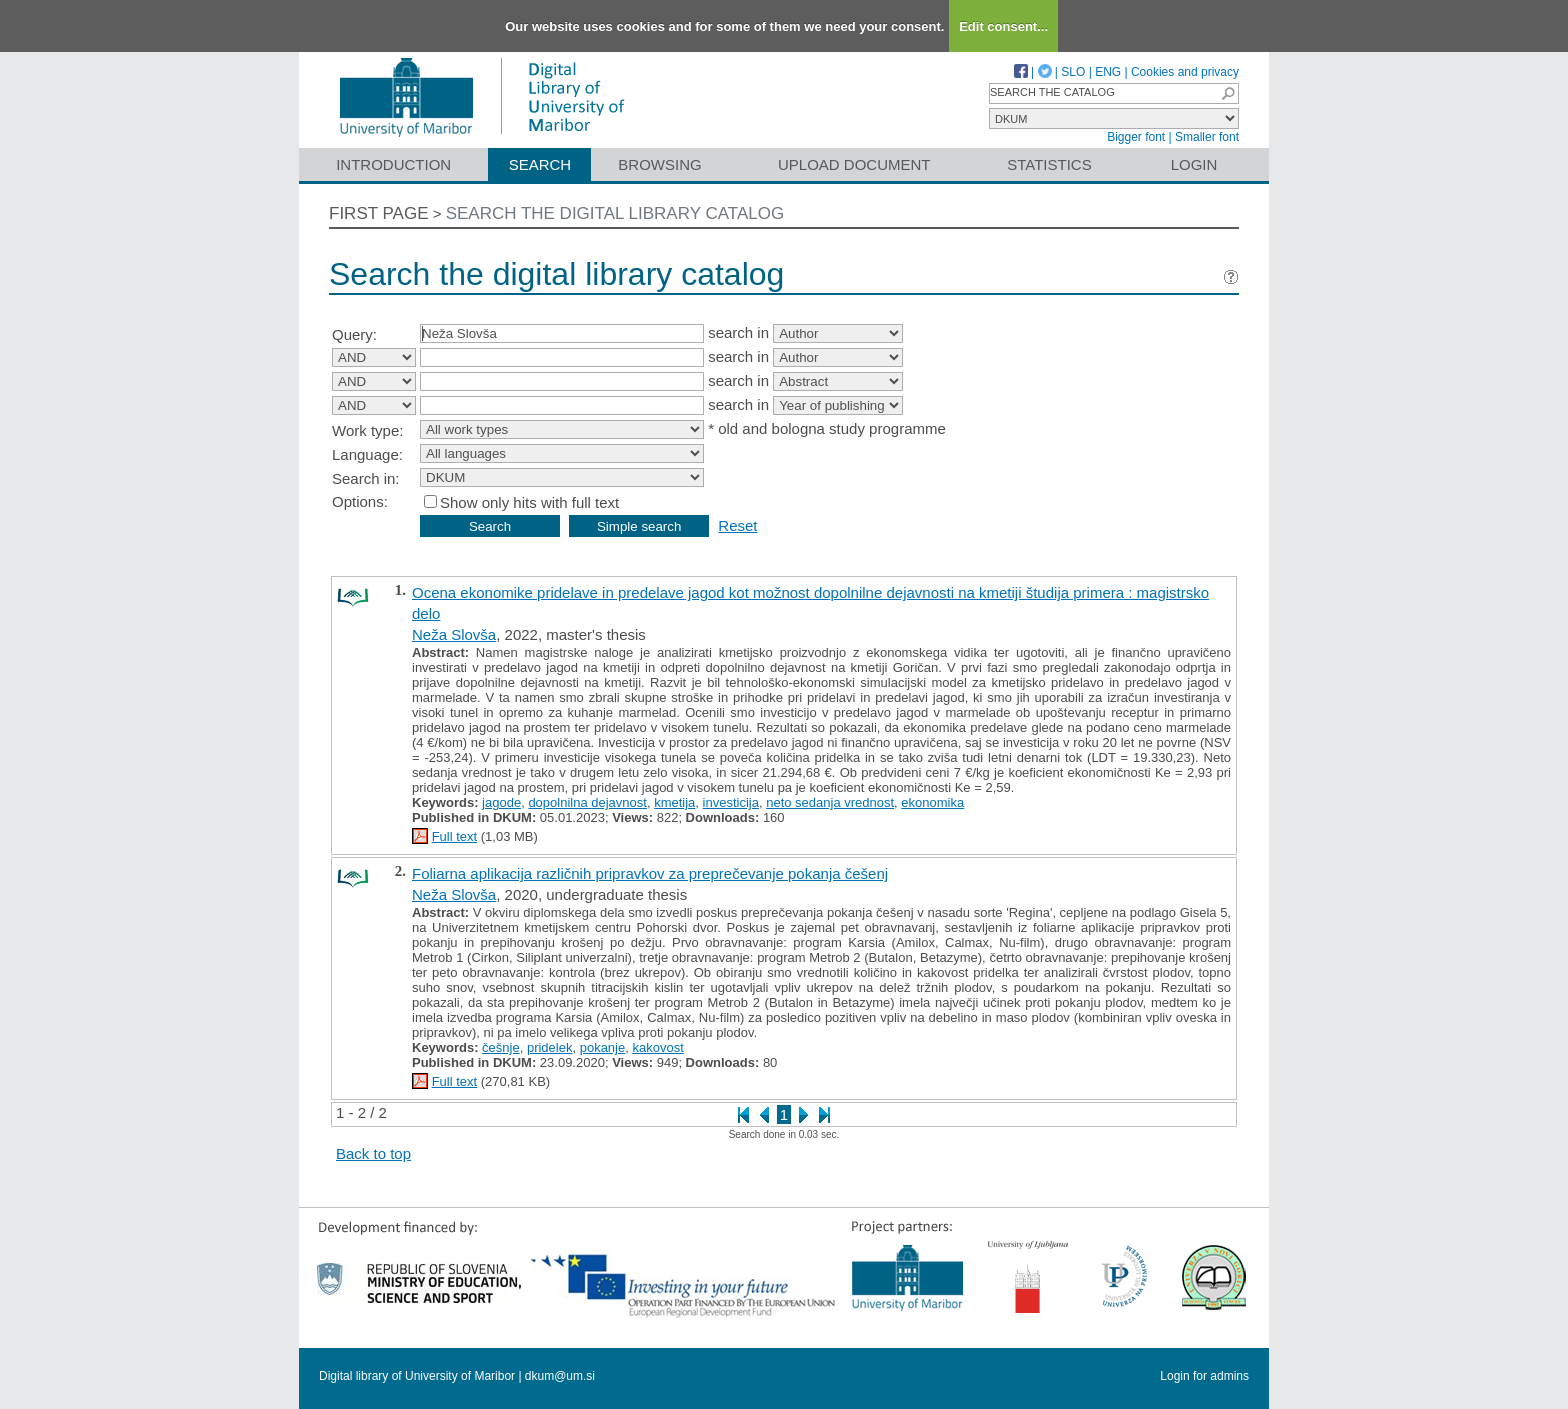 Image resolution: width=1568 pixels, height=1409 pixels. What do you see at coordinates (454, 634) in the screenshot?
I see `Neža Slovša` at bounding box center [454, 634].